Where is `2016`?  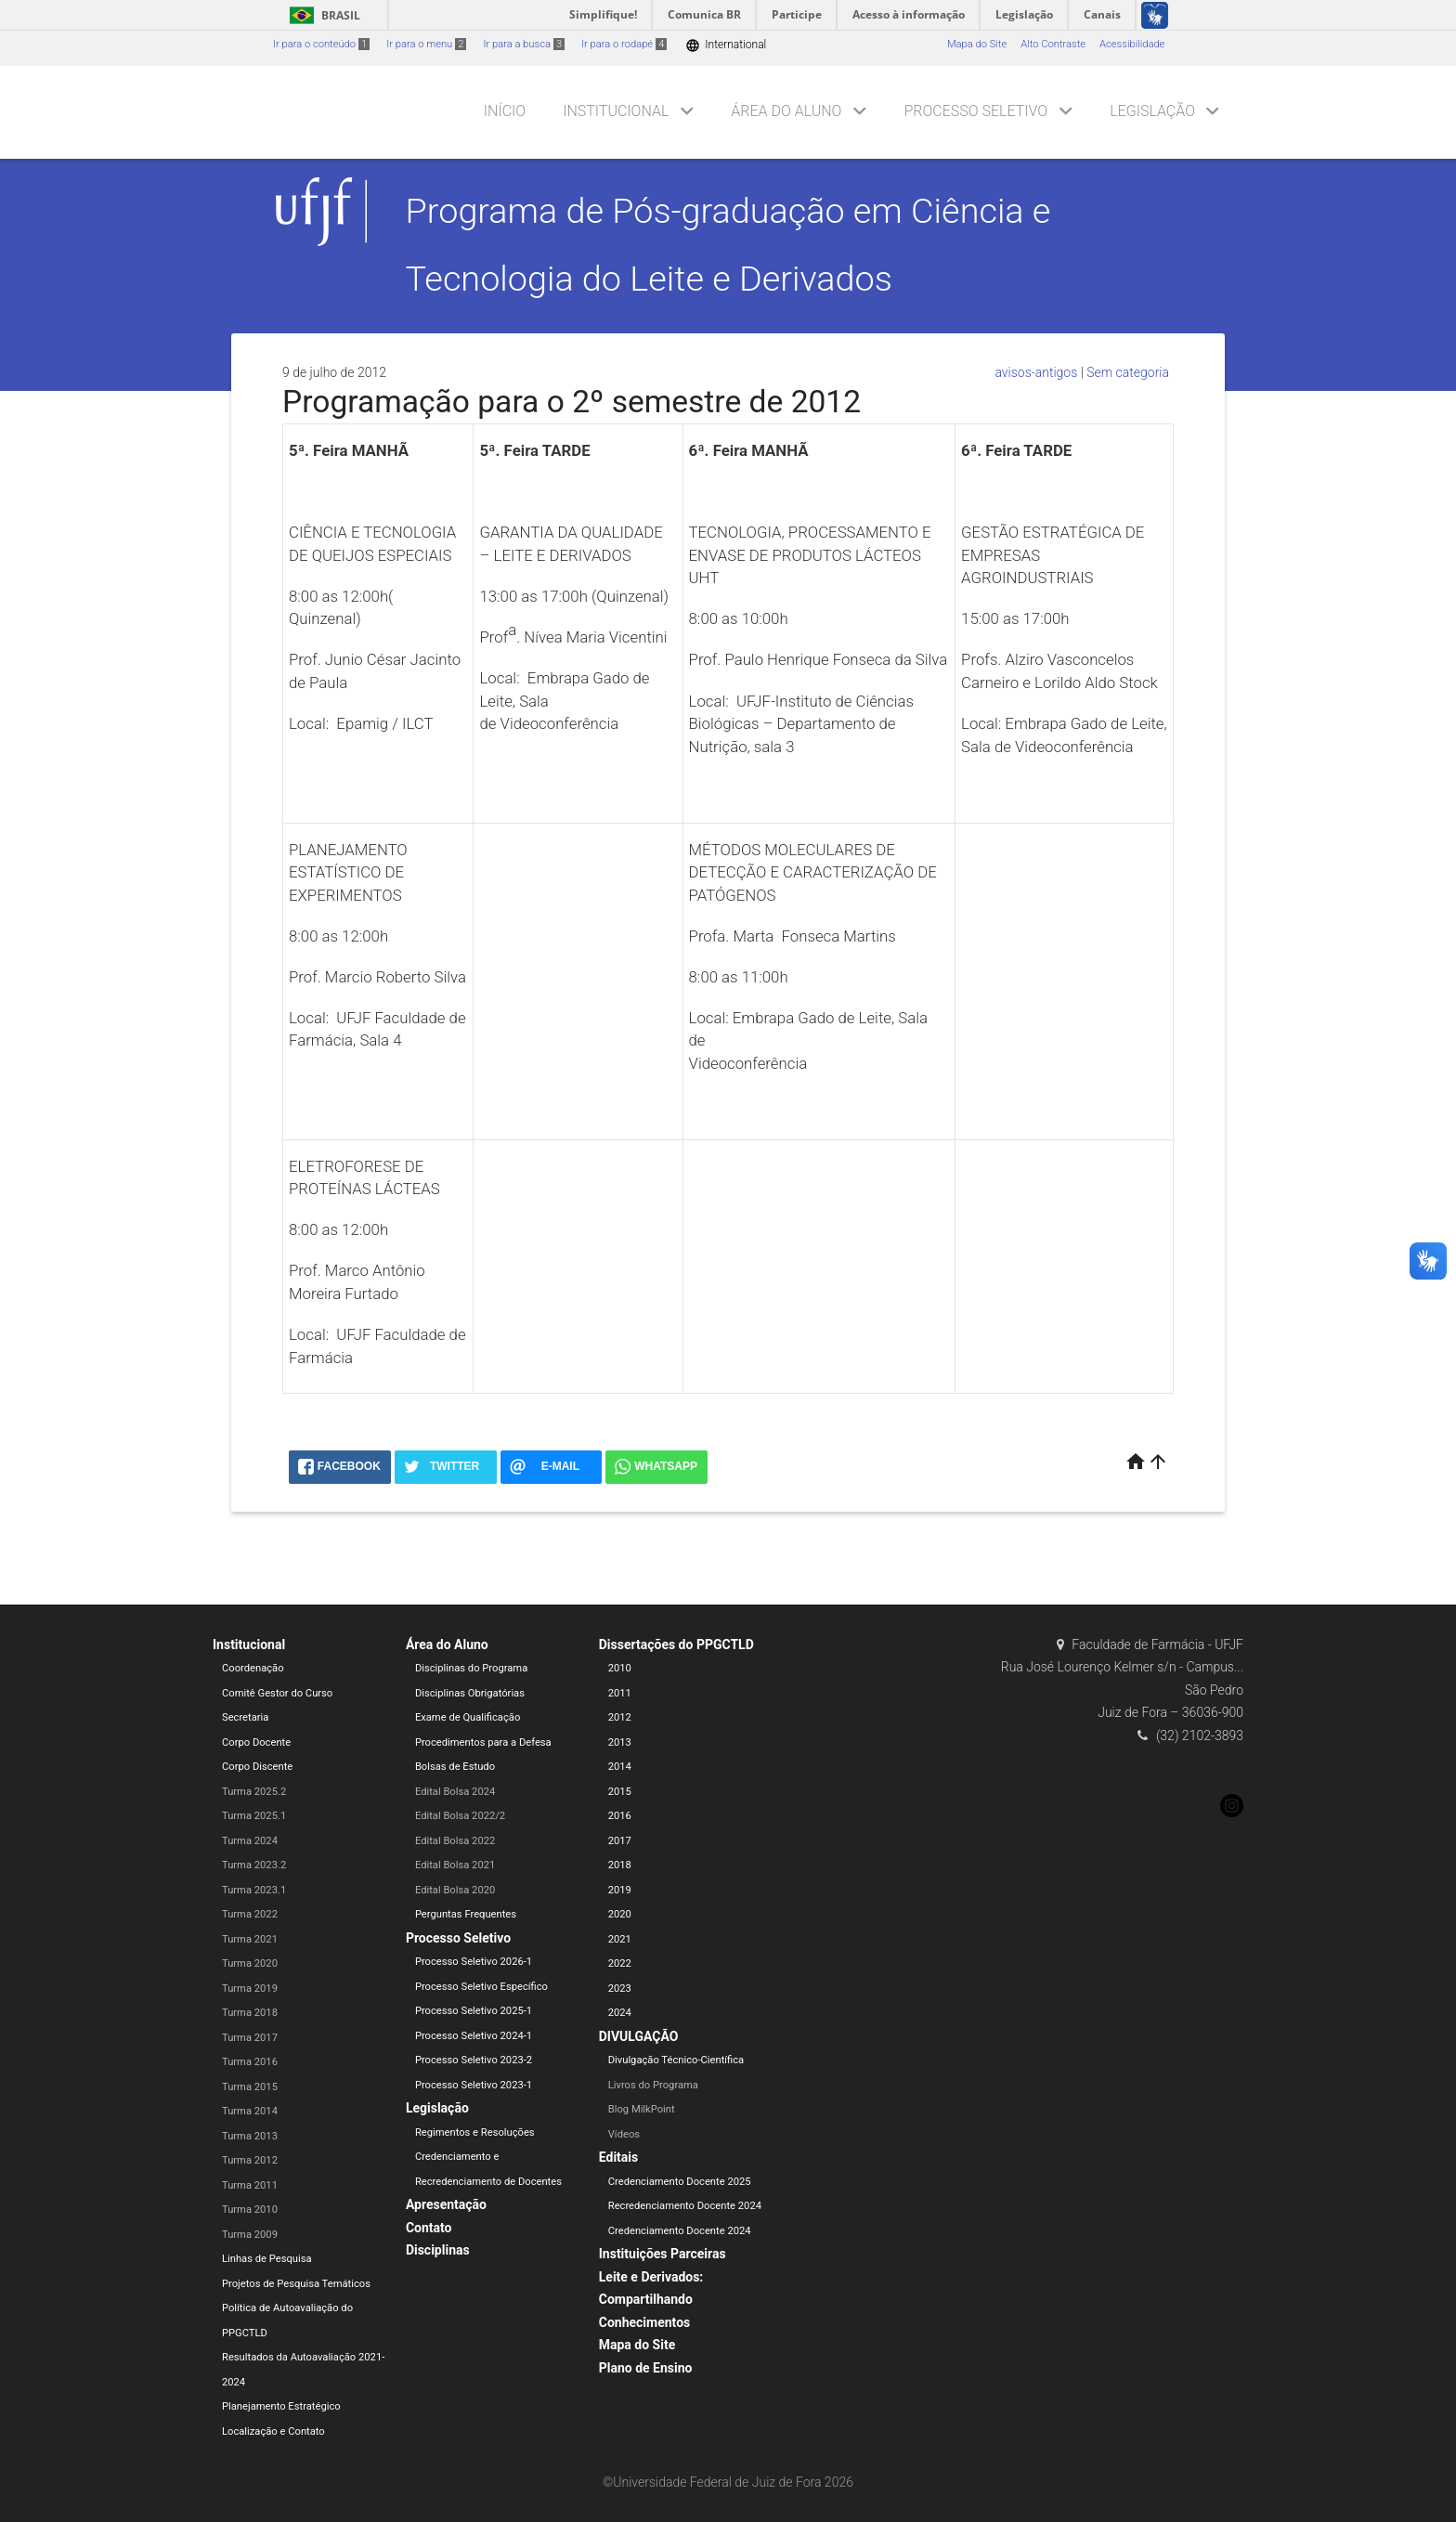
2016 is located at coordinates (619, 1816).